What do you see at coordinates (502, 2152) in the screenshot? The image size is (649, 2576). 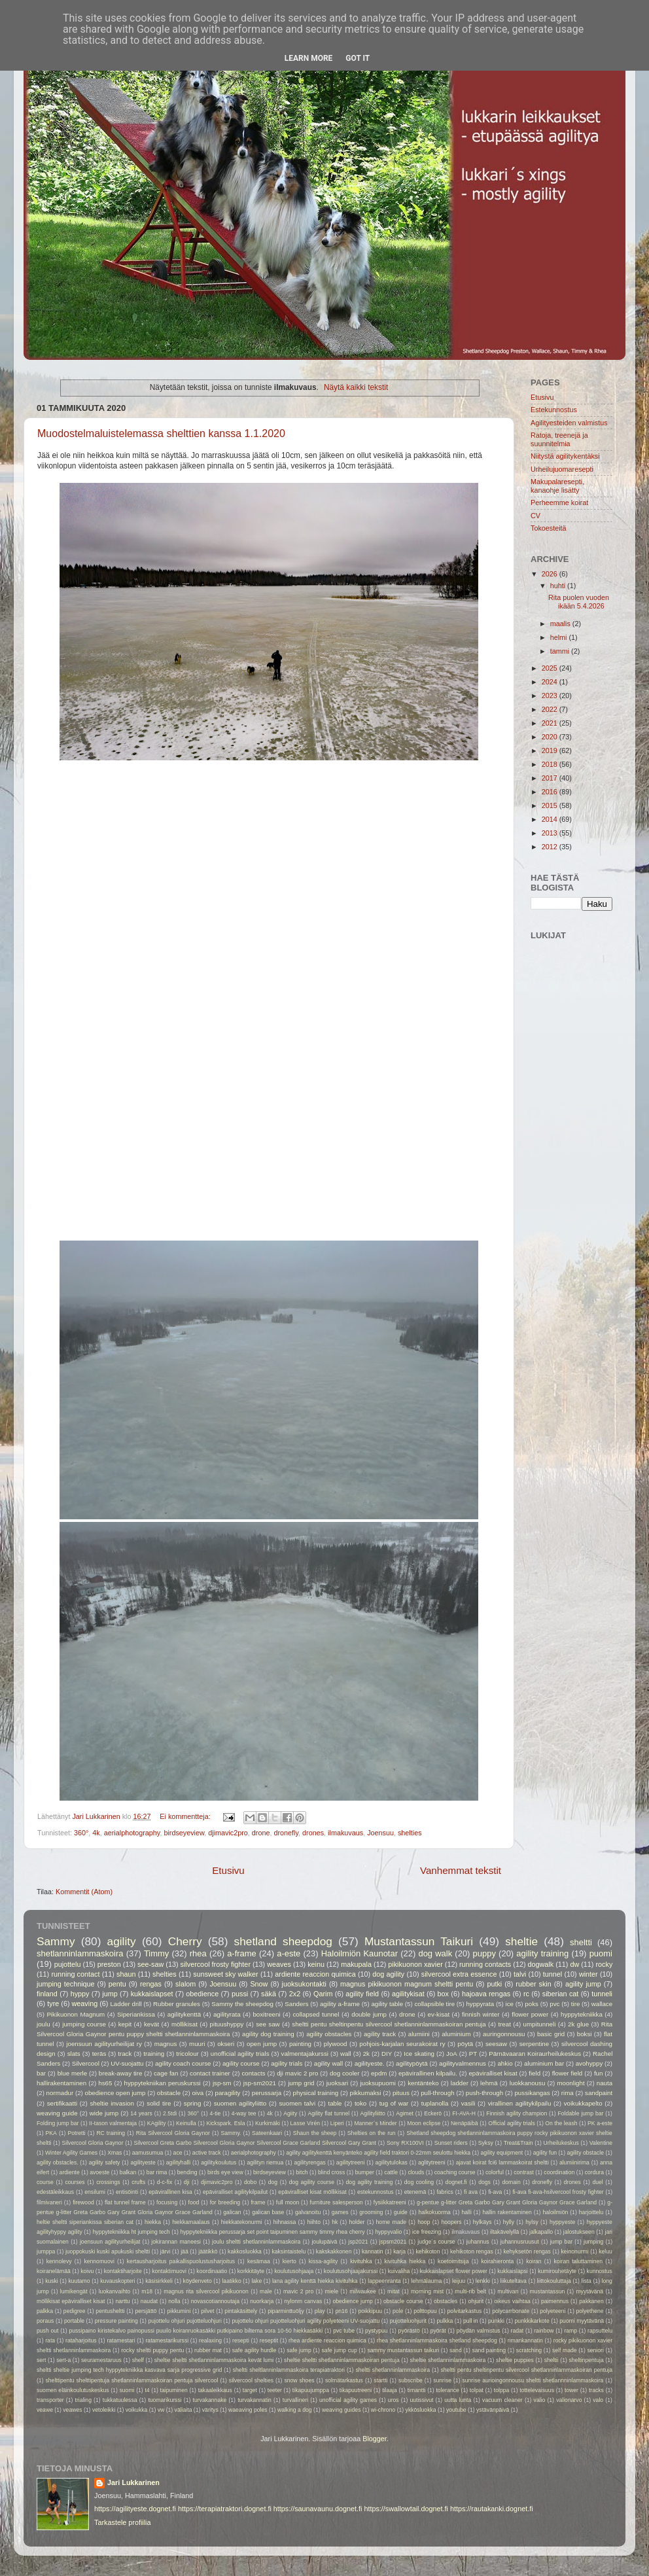 I see `agility equipment` at bounding box center [502, 2152].